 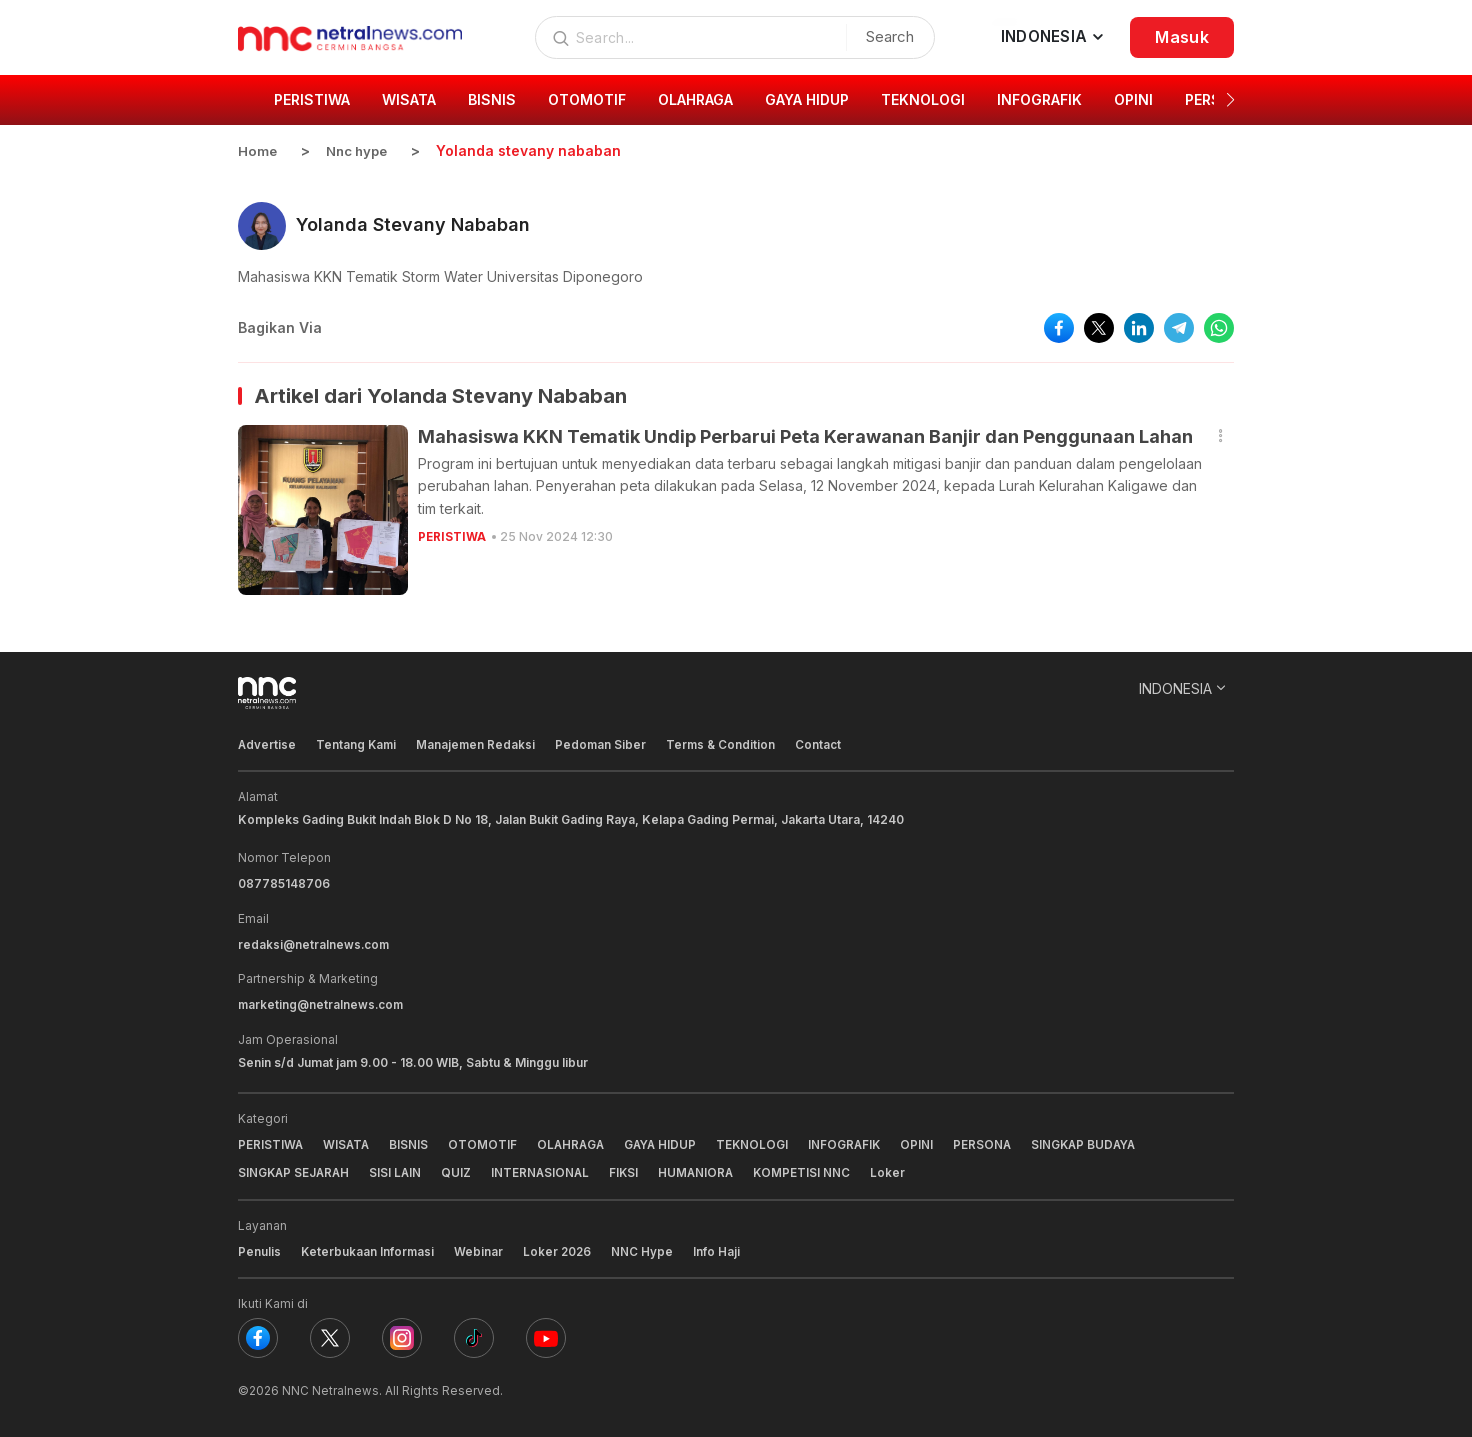 What do you see at coordinates (587, 99) in the screenshot?
I see `OTOMOTIF [group]` at bounding box center [587, 99].